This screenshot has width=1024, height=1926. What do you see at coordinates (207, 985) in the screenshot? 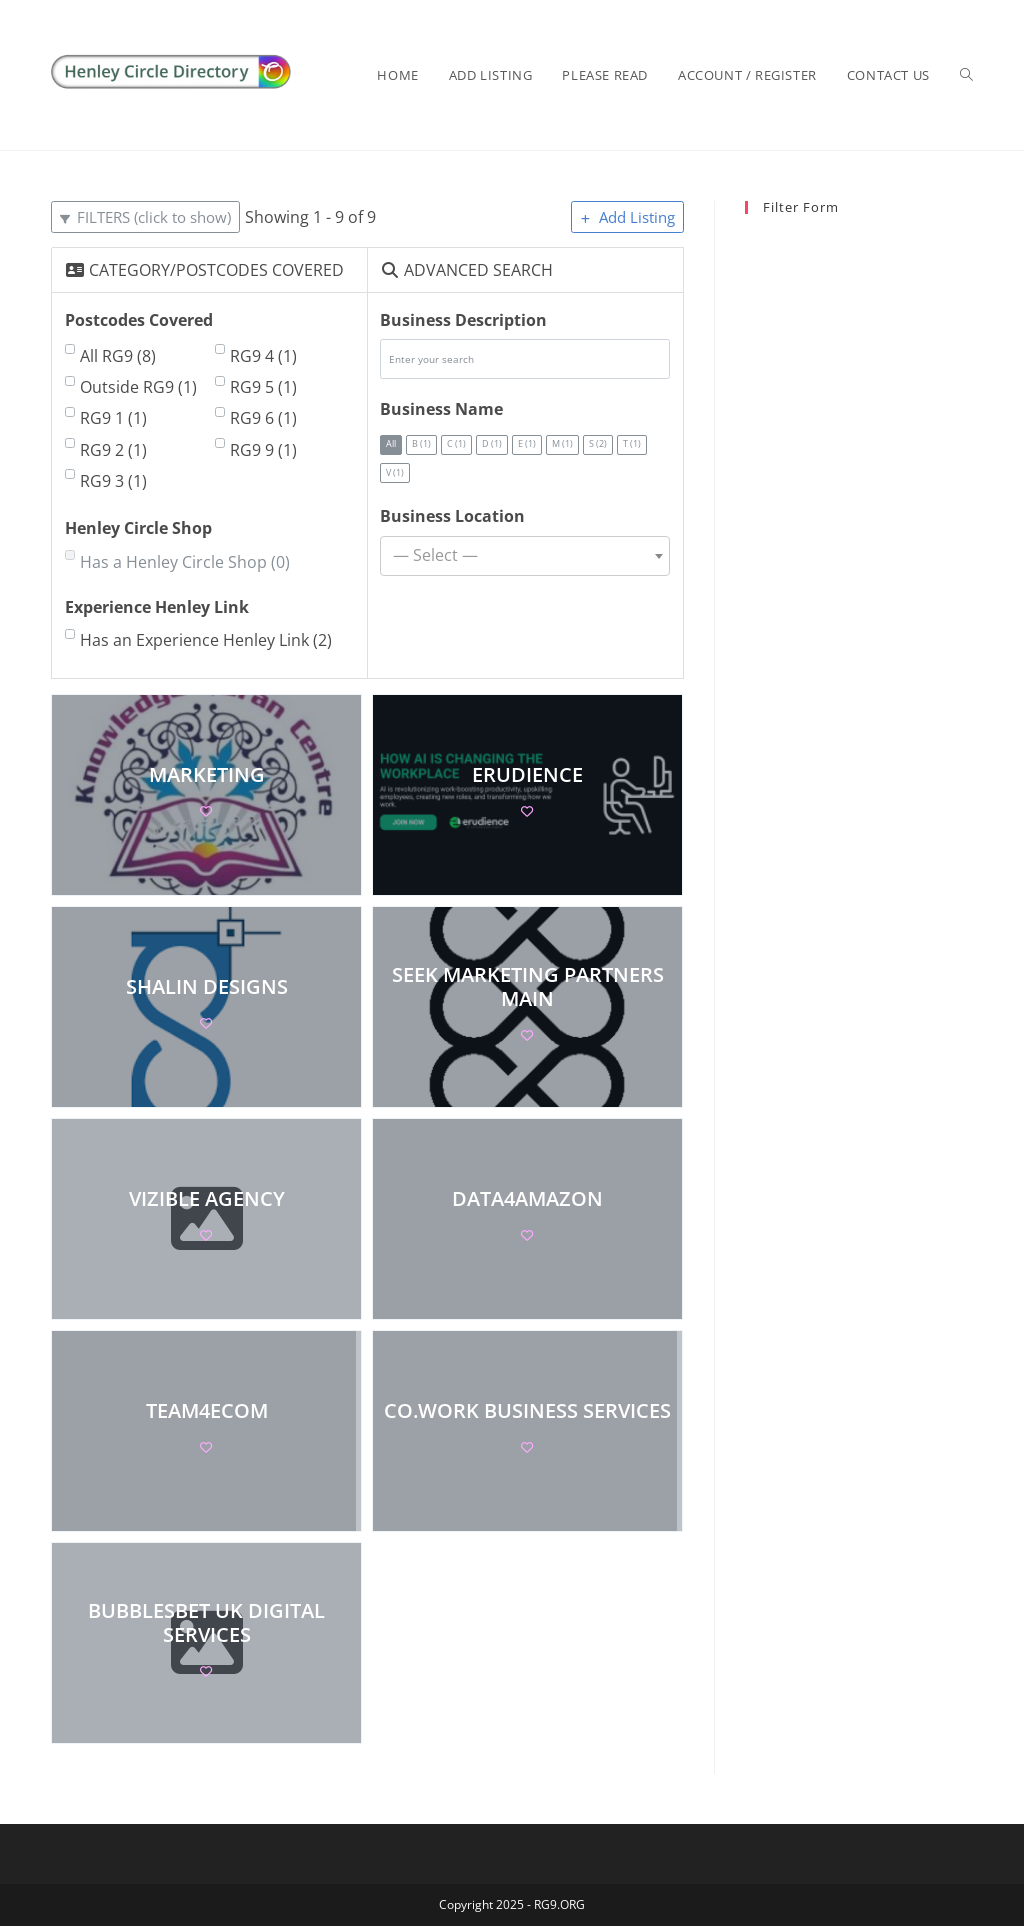
I see `Shalin Designs` at bounding box center [207, 985].